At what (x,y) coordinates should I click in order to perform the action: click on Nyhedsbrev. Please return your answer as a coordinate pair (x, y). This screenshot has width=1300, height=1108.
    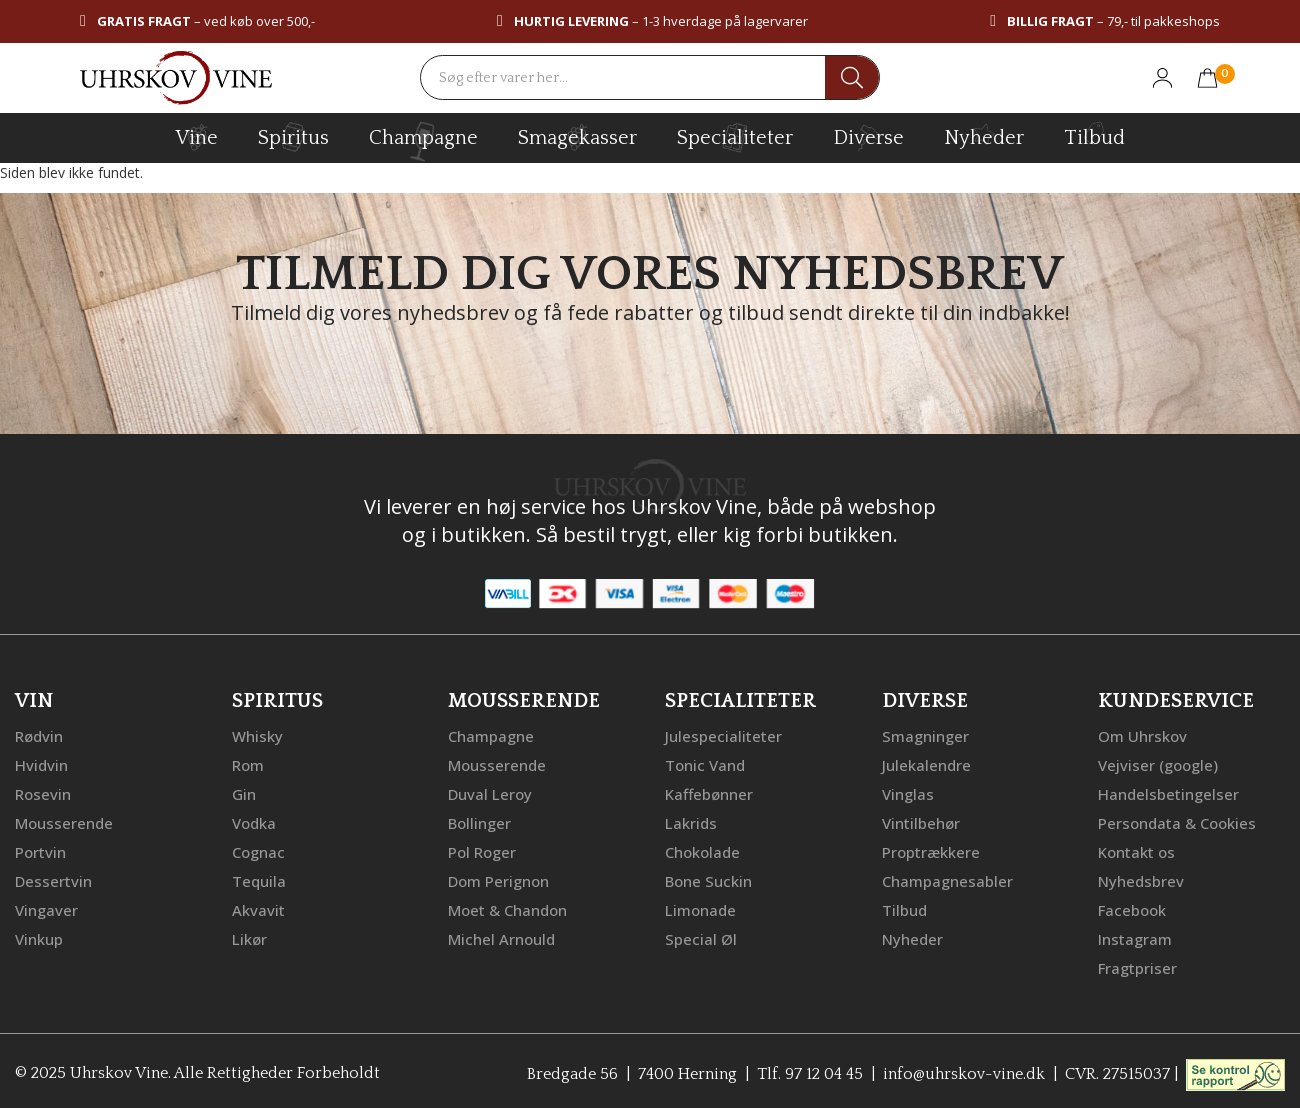
    Looking at the image, I should click on (1141, 876).